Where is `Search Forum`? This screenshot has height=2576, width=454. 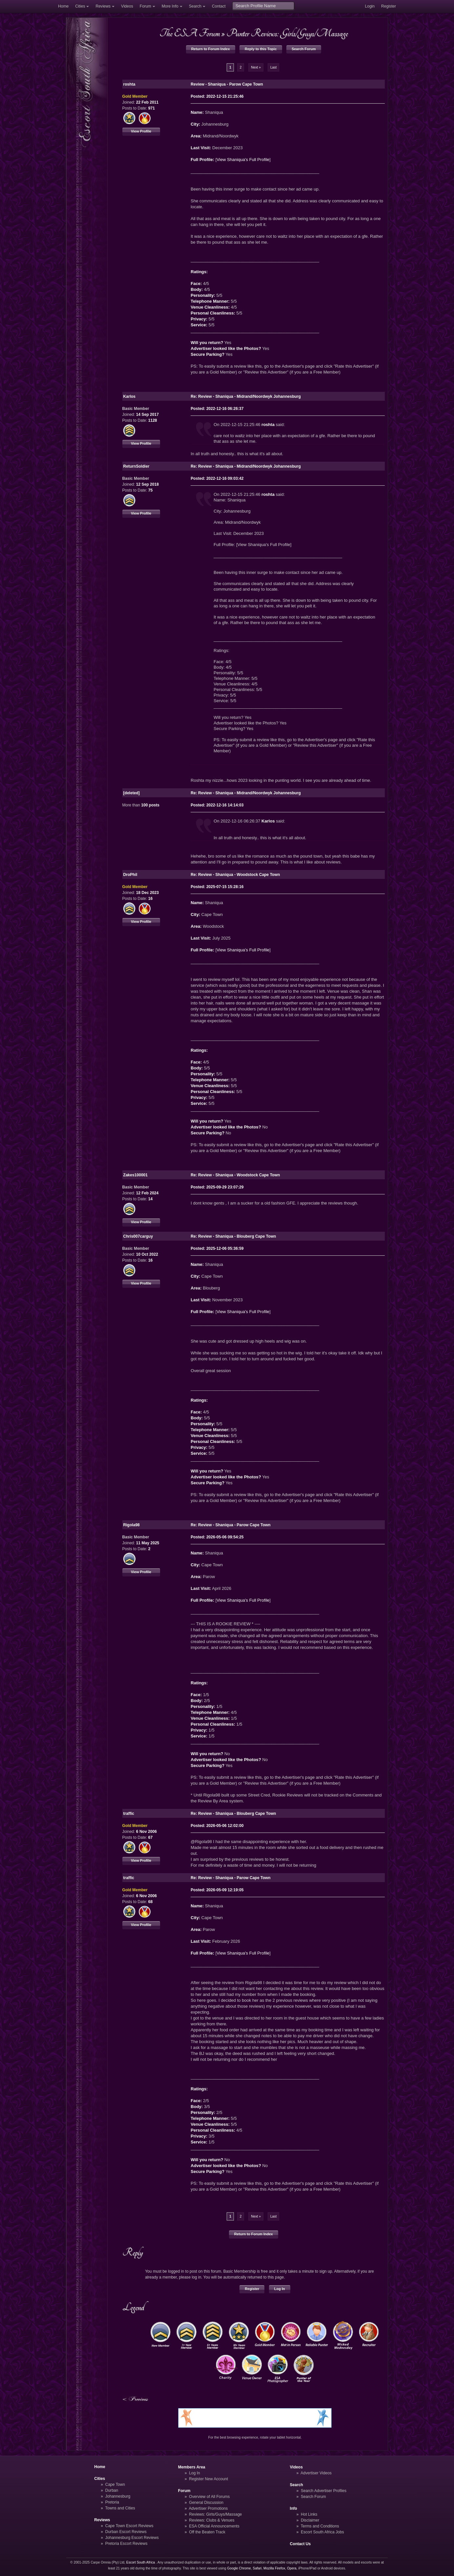 Search Forum is located at coordinates (304, 49).